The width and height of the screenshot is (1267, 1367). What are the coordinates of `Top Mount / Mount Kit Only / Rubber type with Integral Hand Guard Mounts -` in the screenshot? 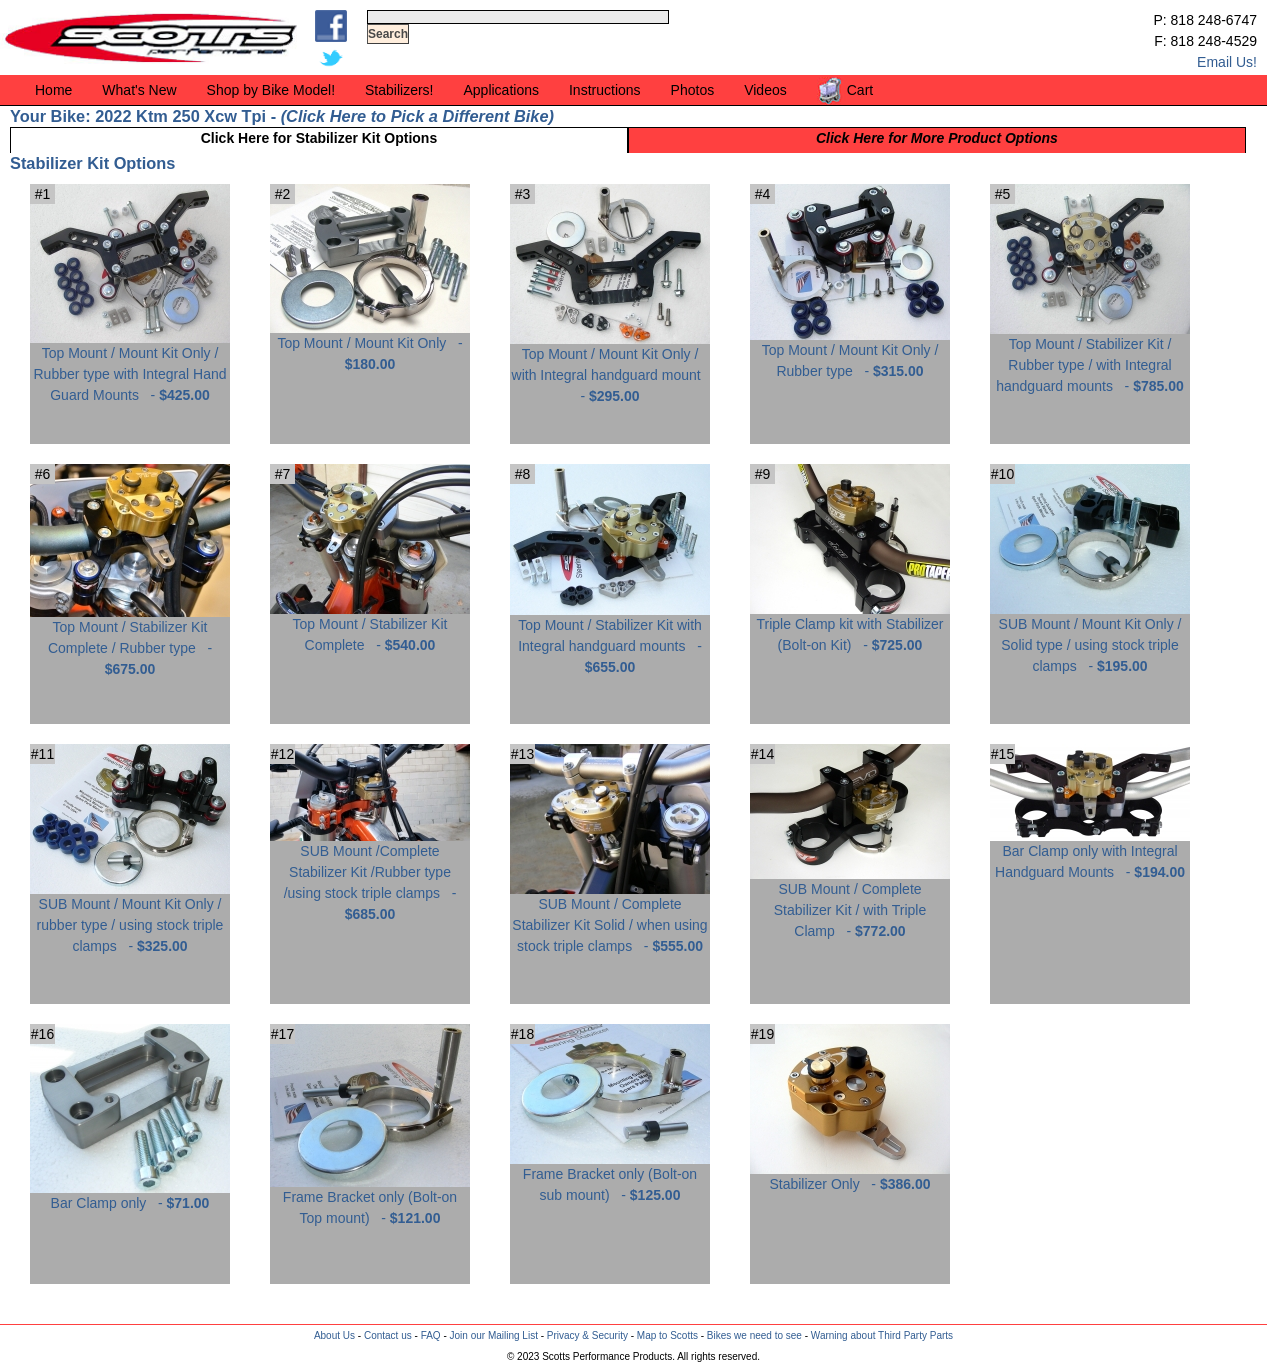 It's located at (130, 366).